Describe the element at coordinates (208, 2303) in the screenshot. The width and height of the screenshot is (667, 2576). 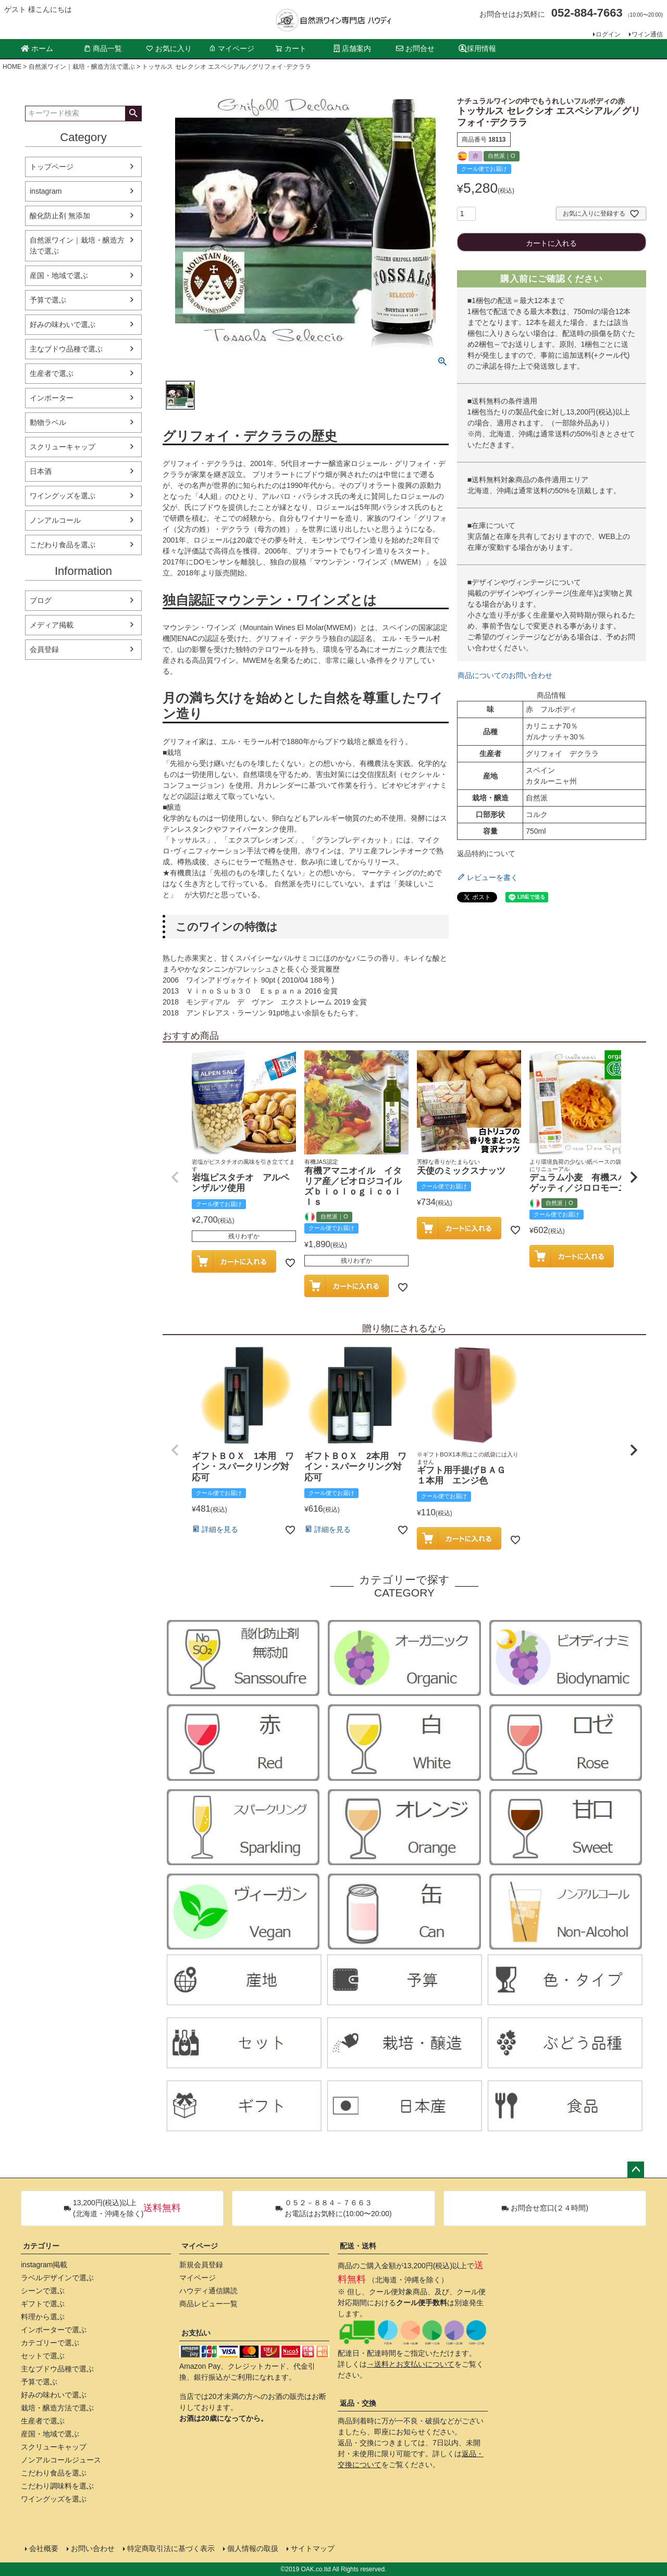
I see `商品レビュー一覧` at that location.